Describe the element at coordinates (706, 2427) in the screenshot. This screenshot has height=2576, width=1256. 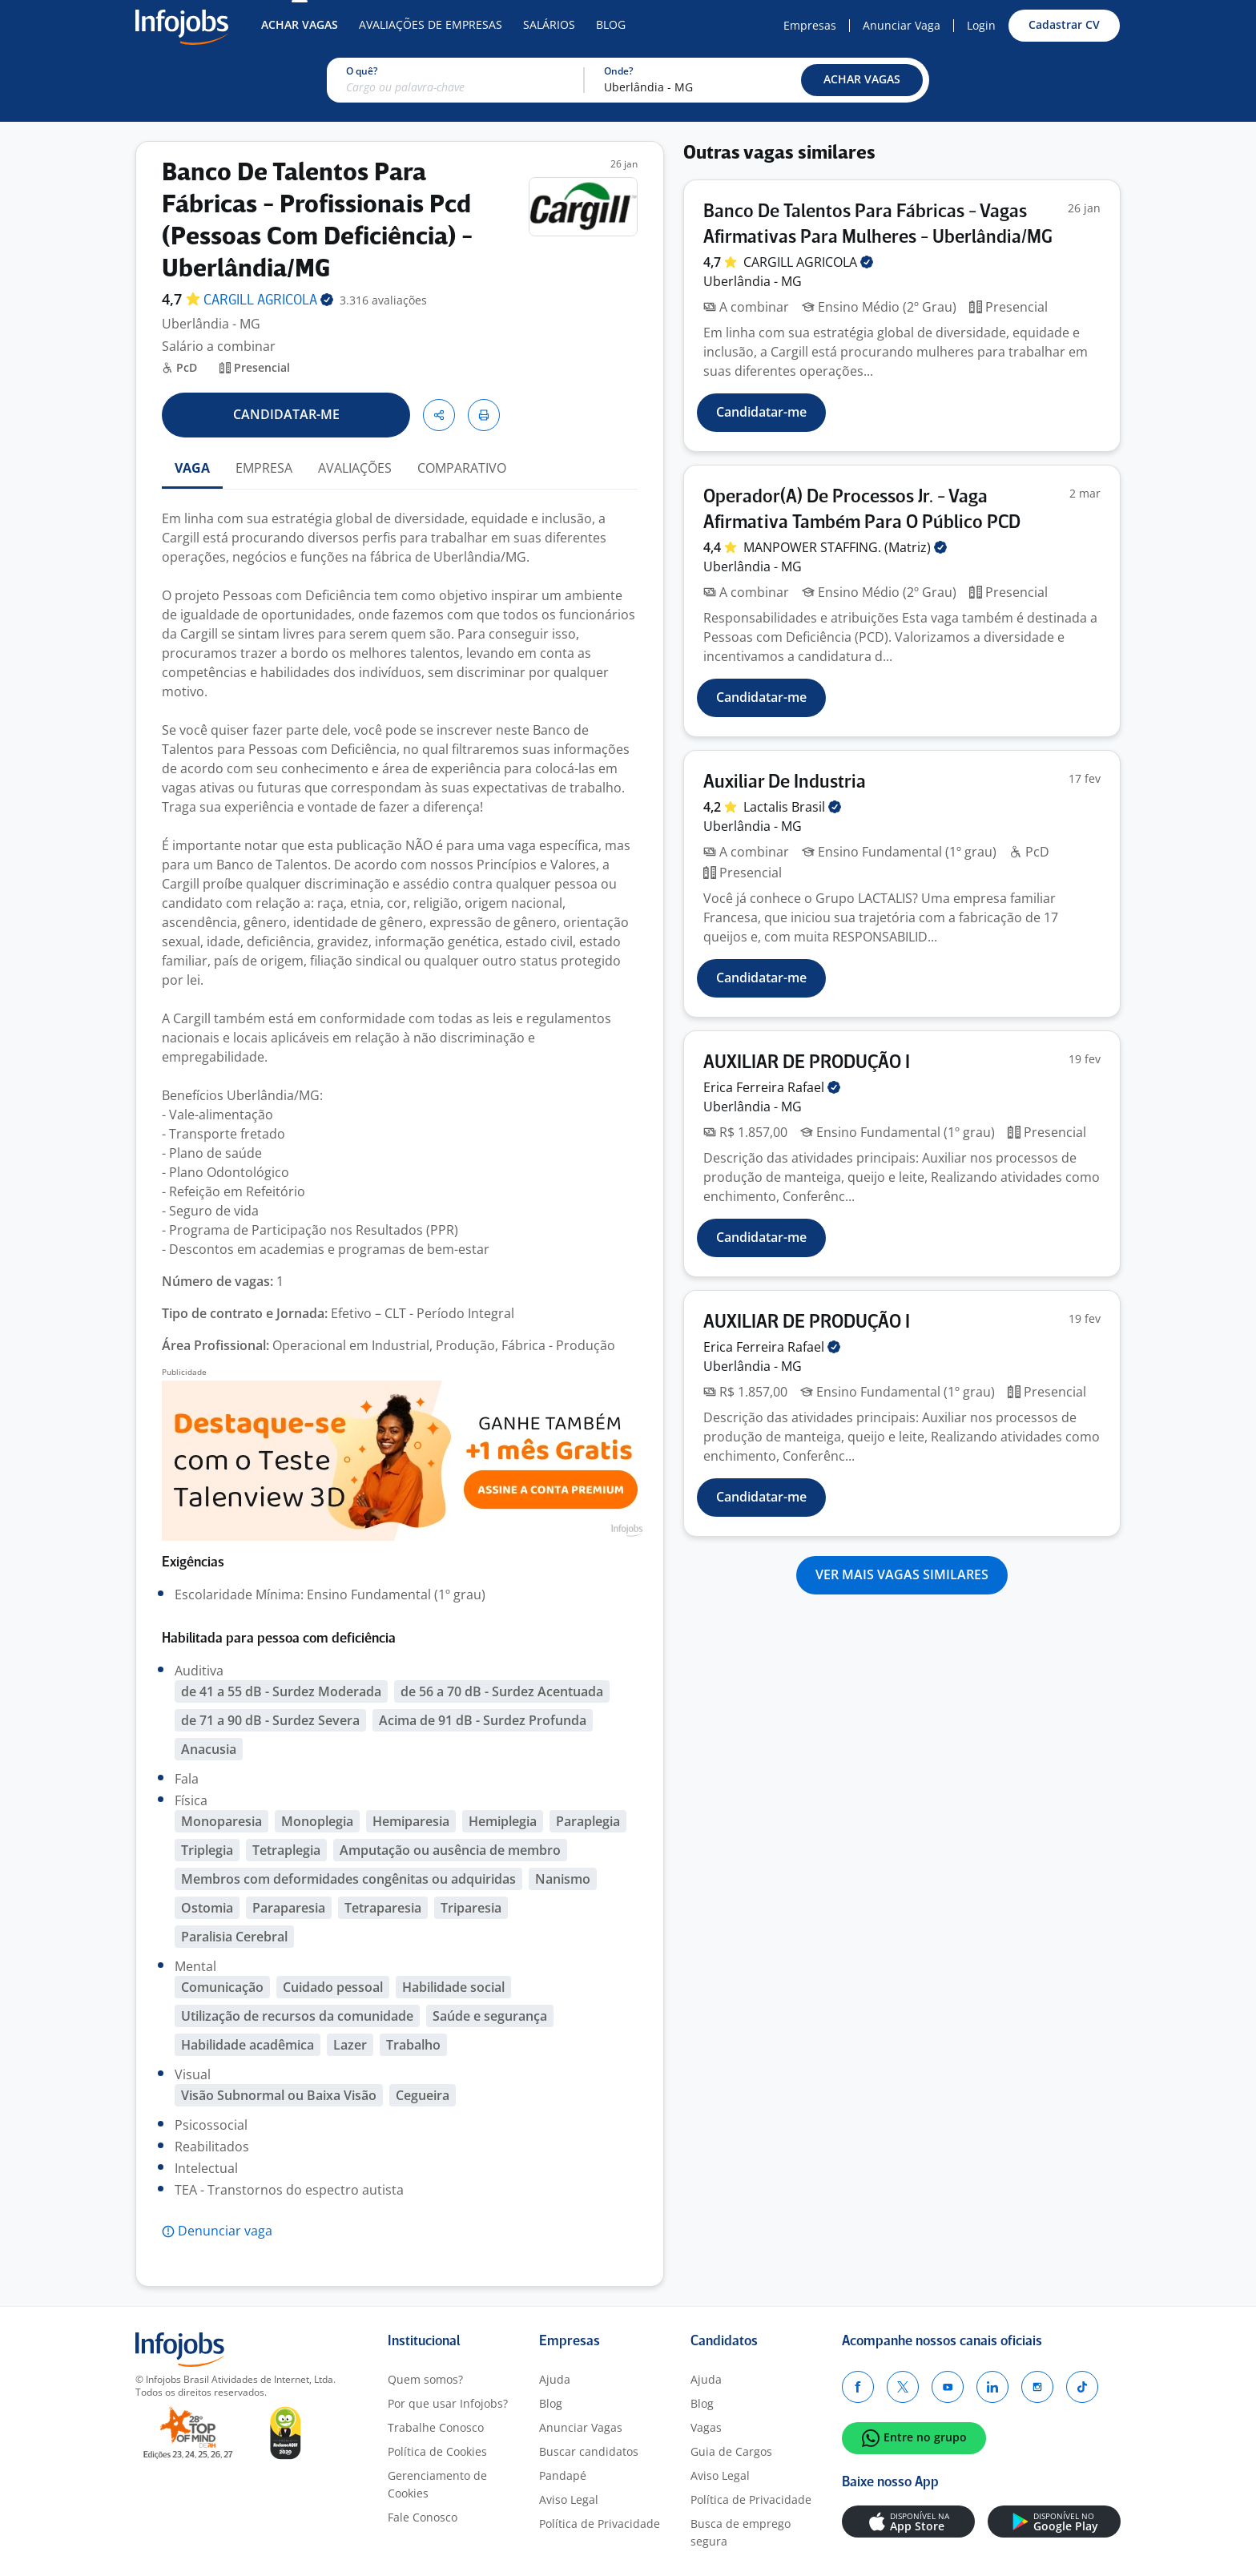
I see `Vagas` at that location.